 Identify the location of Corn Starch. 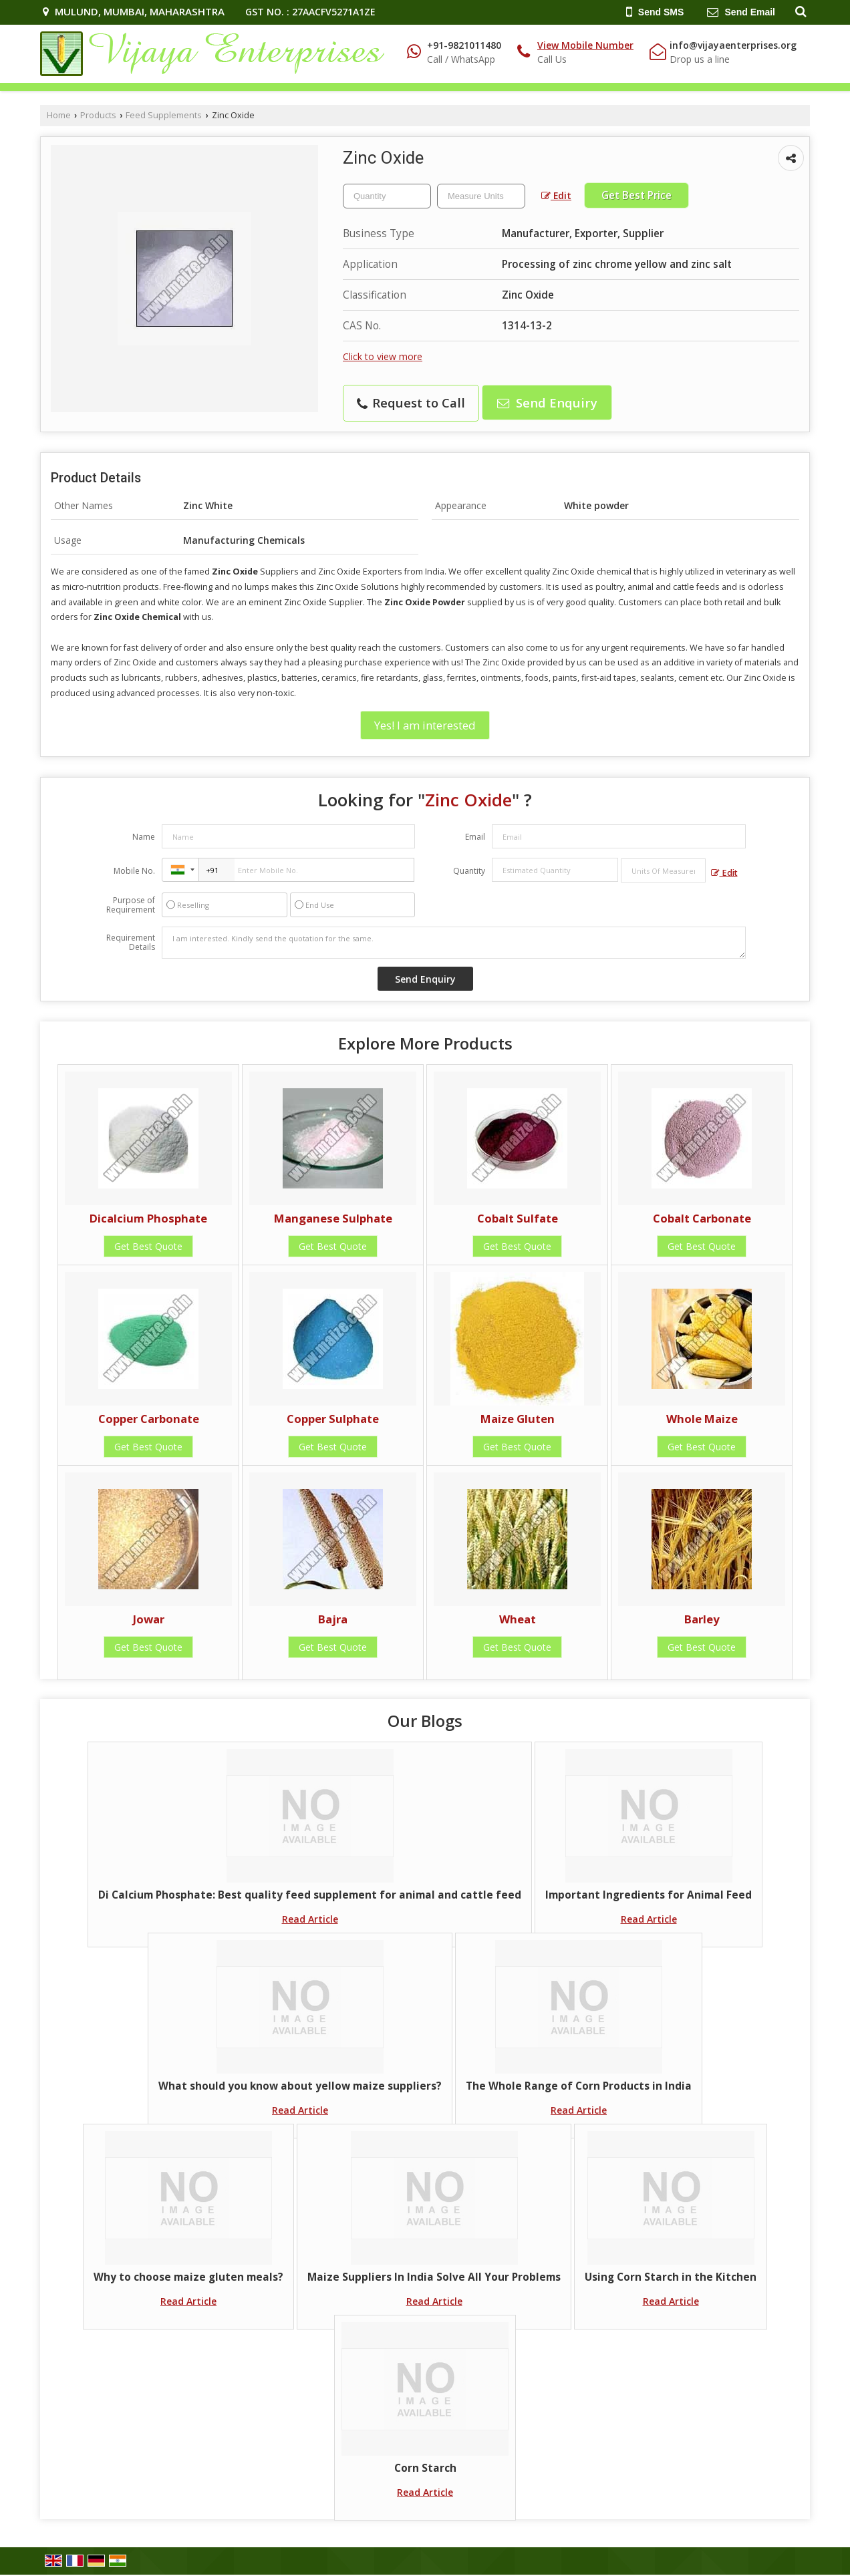
(425, 2468).